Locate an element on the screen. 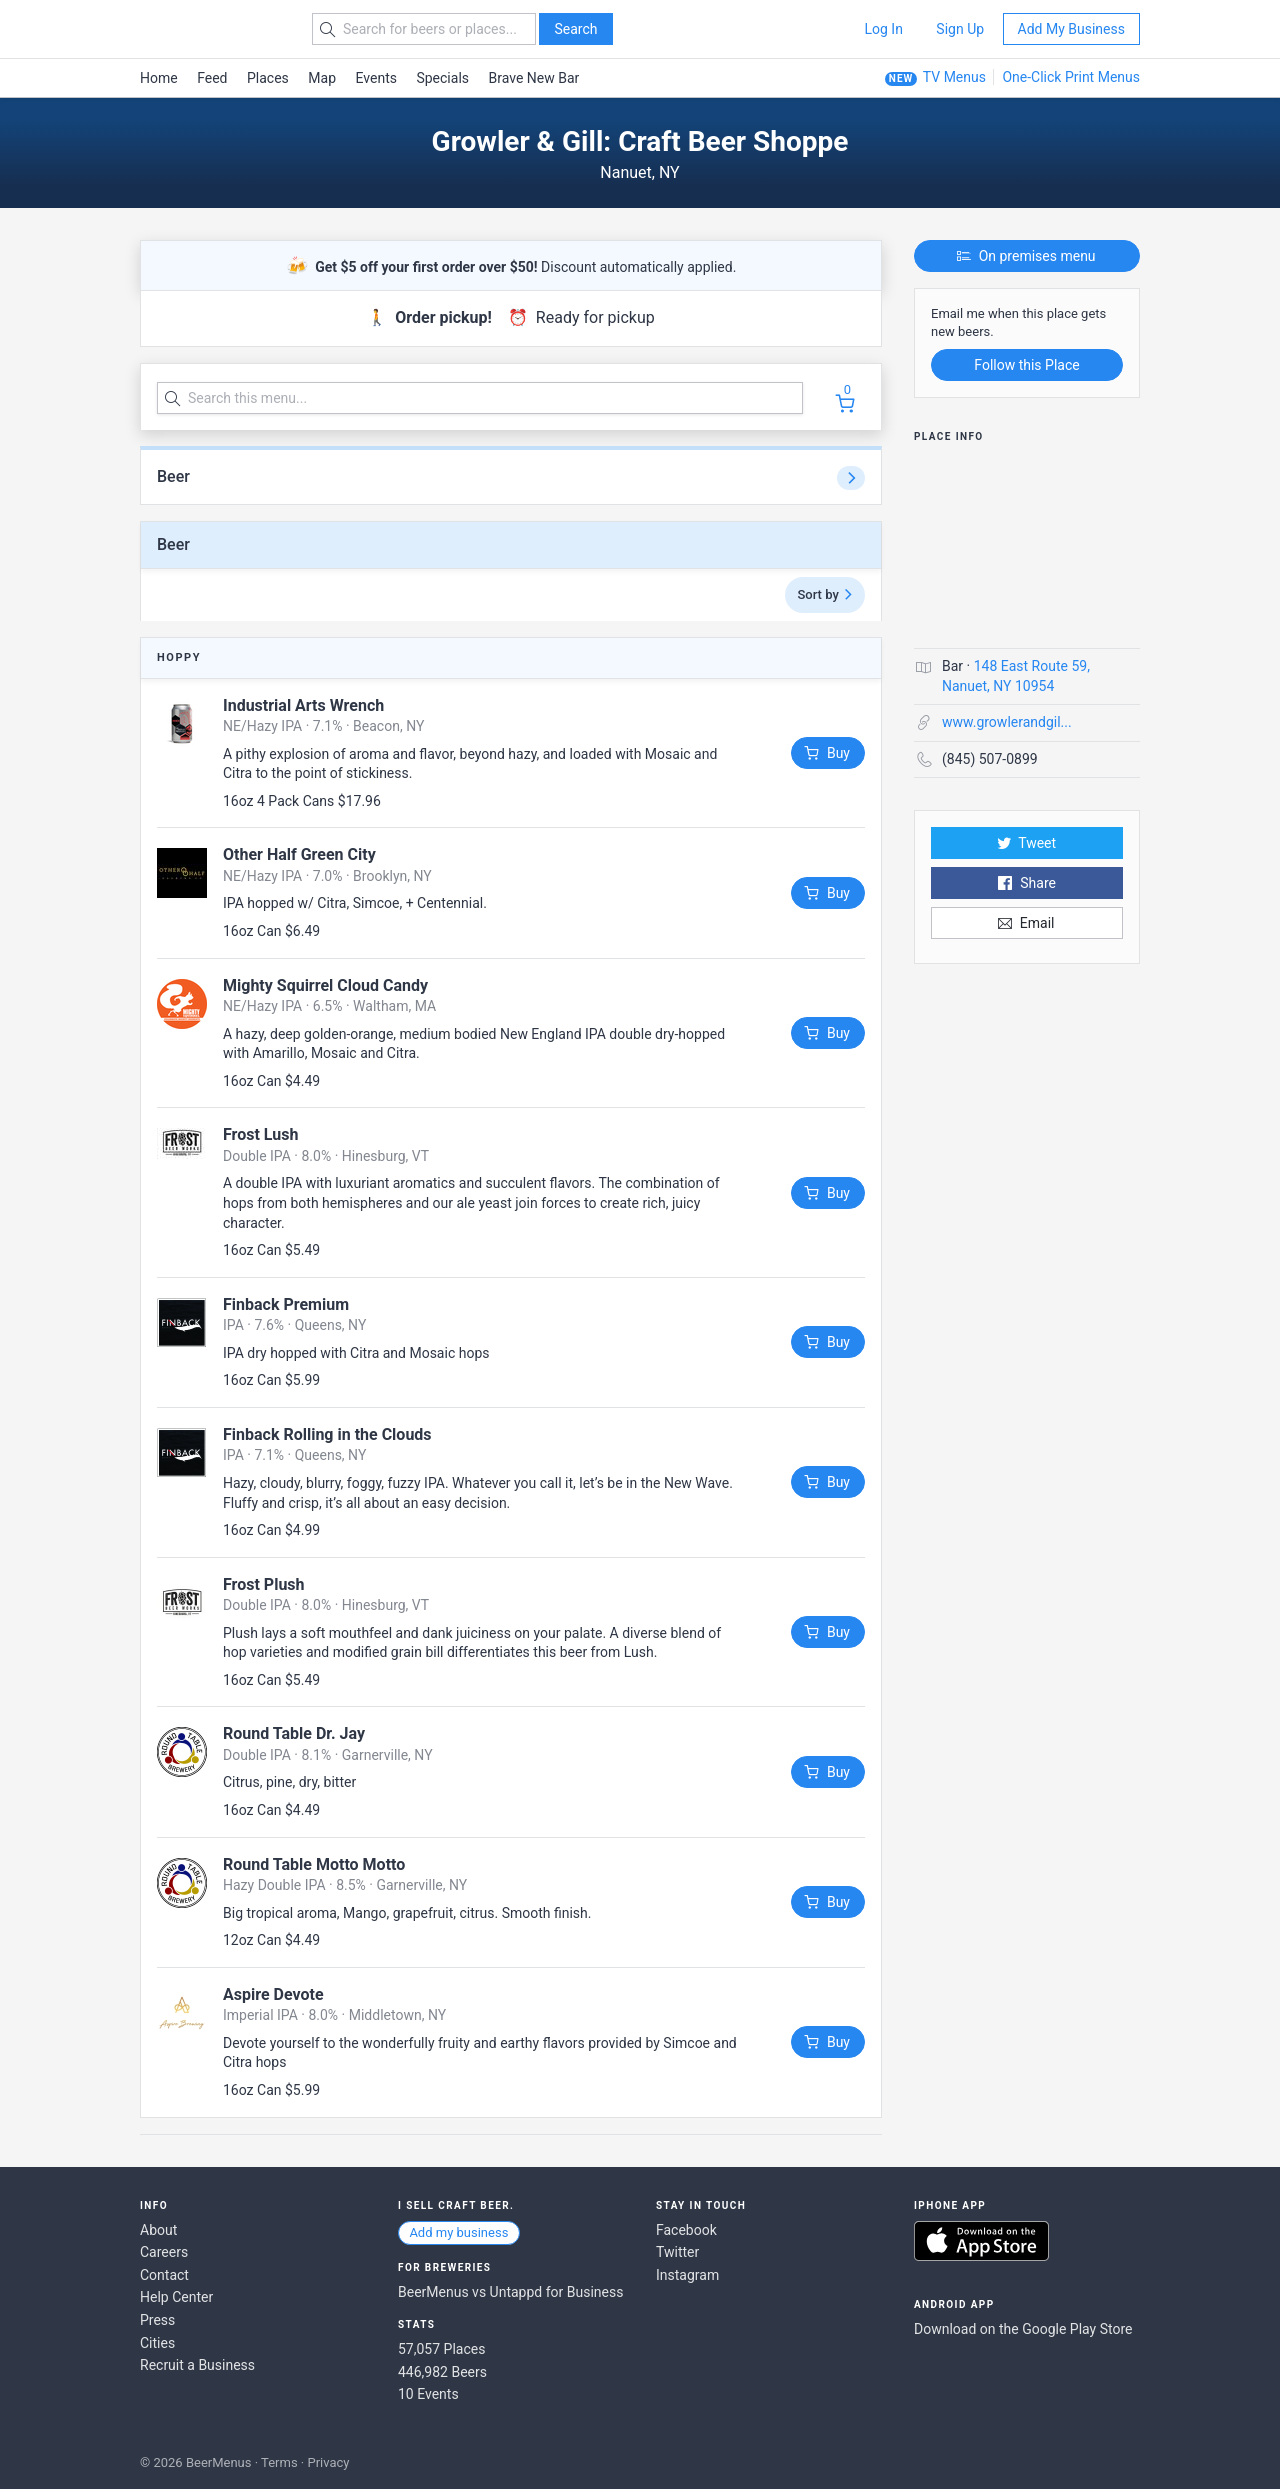 The image size is (1280, 2489). Map is located at coordinates (322, 78).